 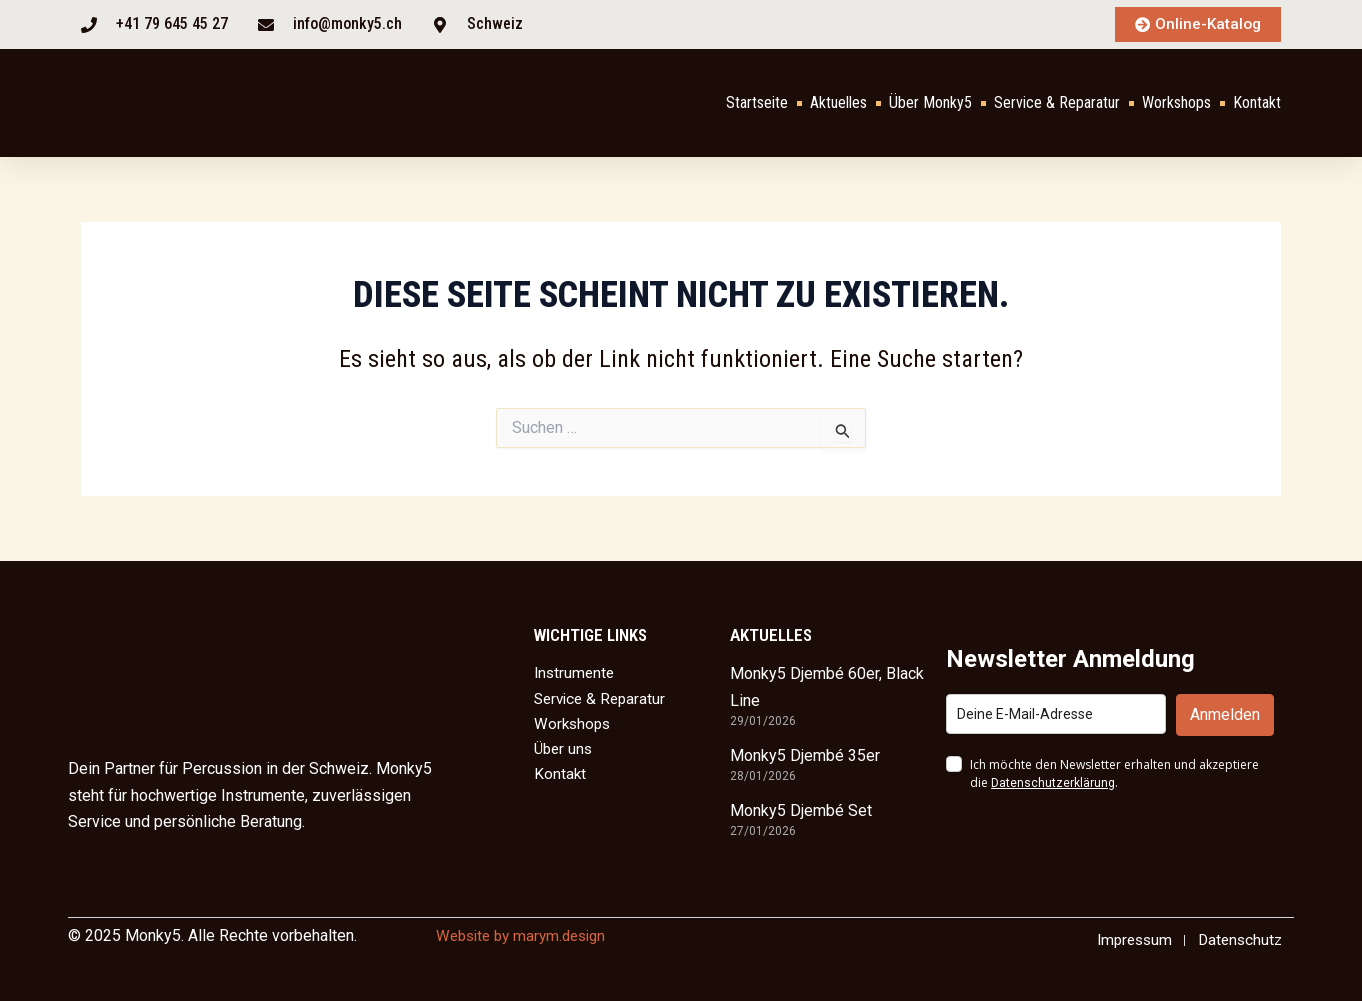 What do you see at coordinates (930, 103) in the screenshot?
I see `Über Monky5` at bounding box center [930, 103].